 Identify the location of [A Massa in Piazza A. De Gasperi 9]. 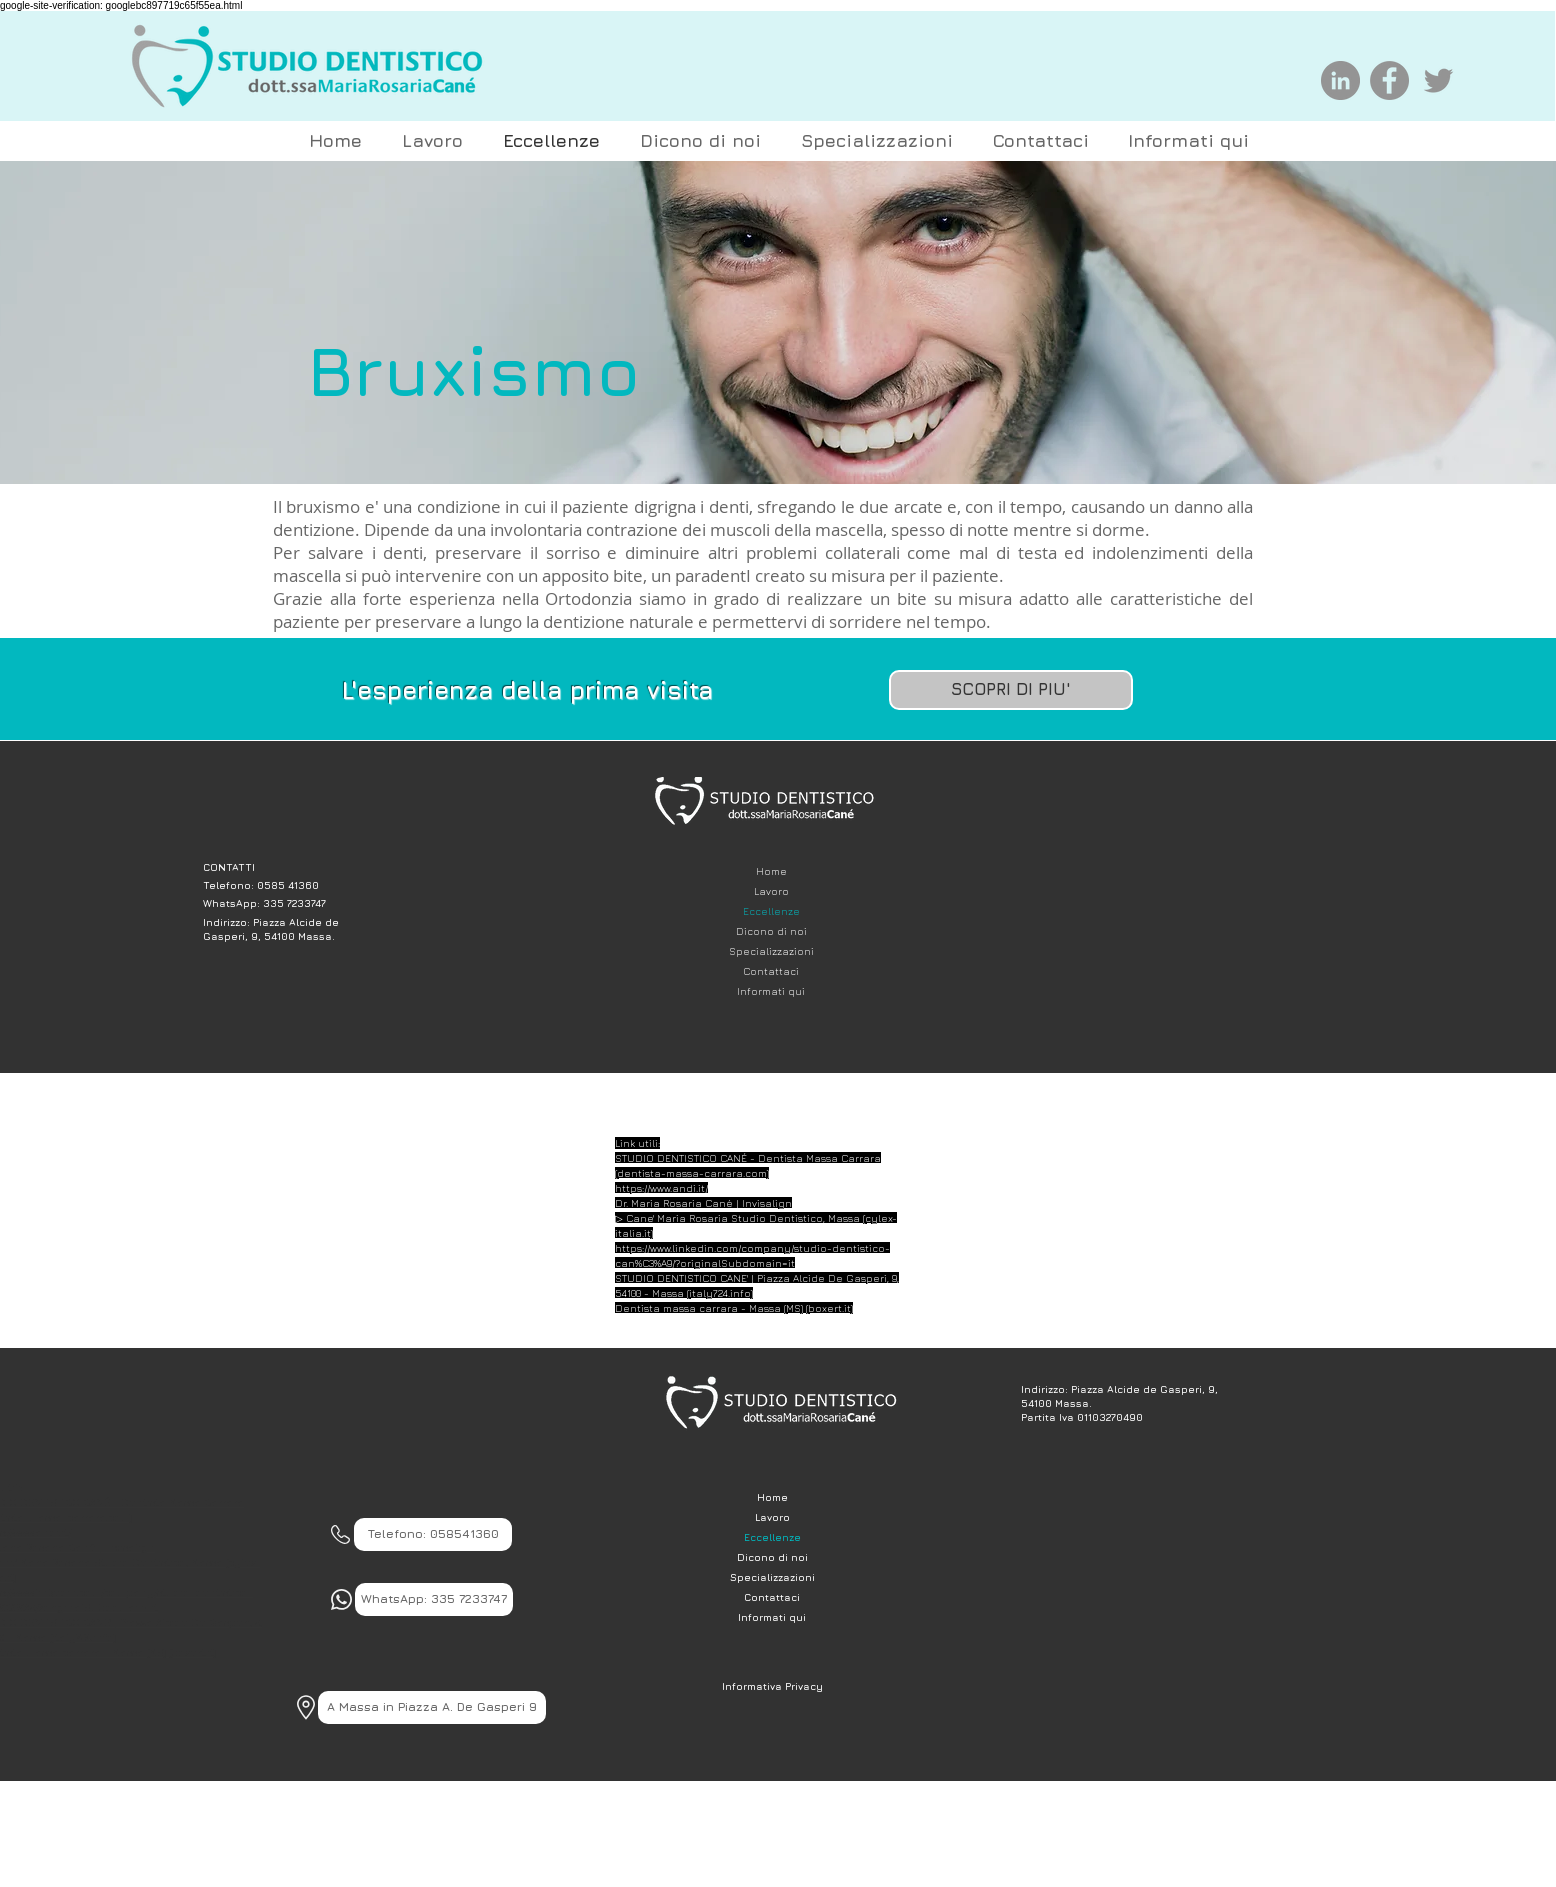
(432, 1707).